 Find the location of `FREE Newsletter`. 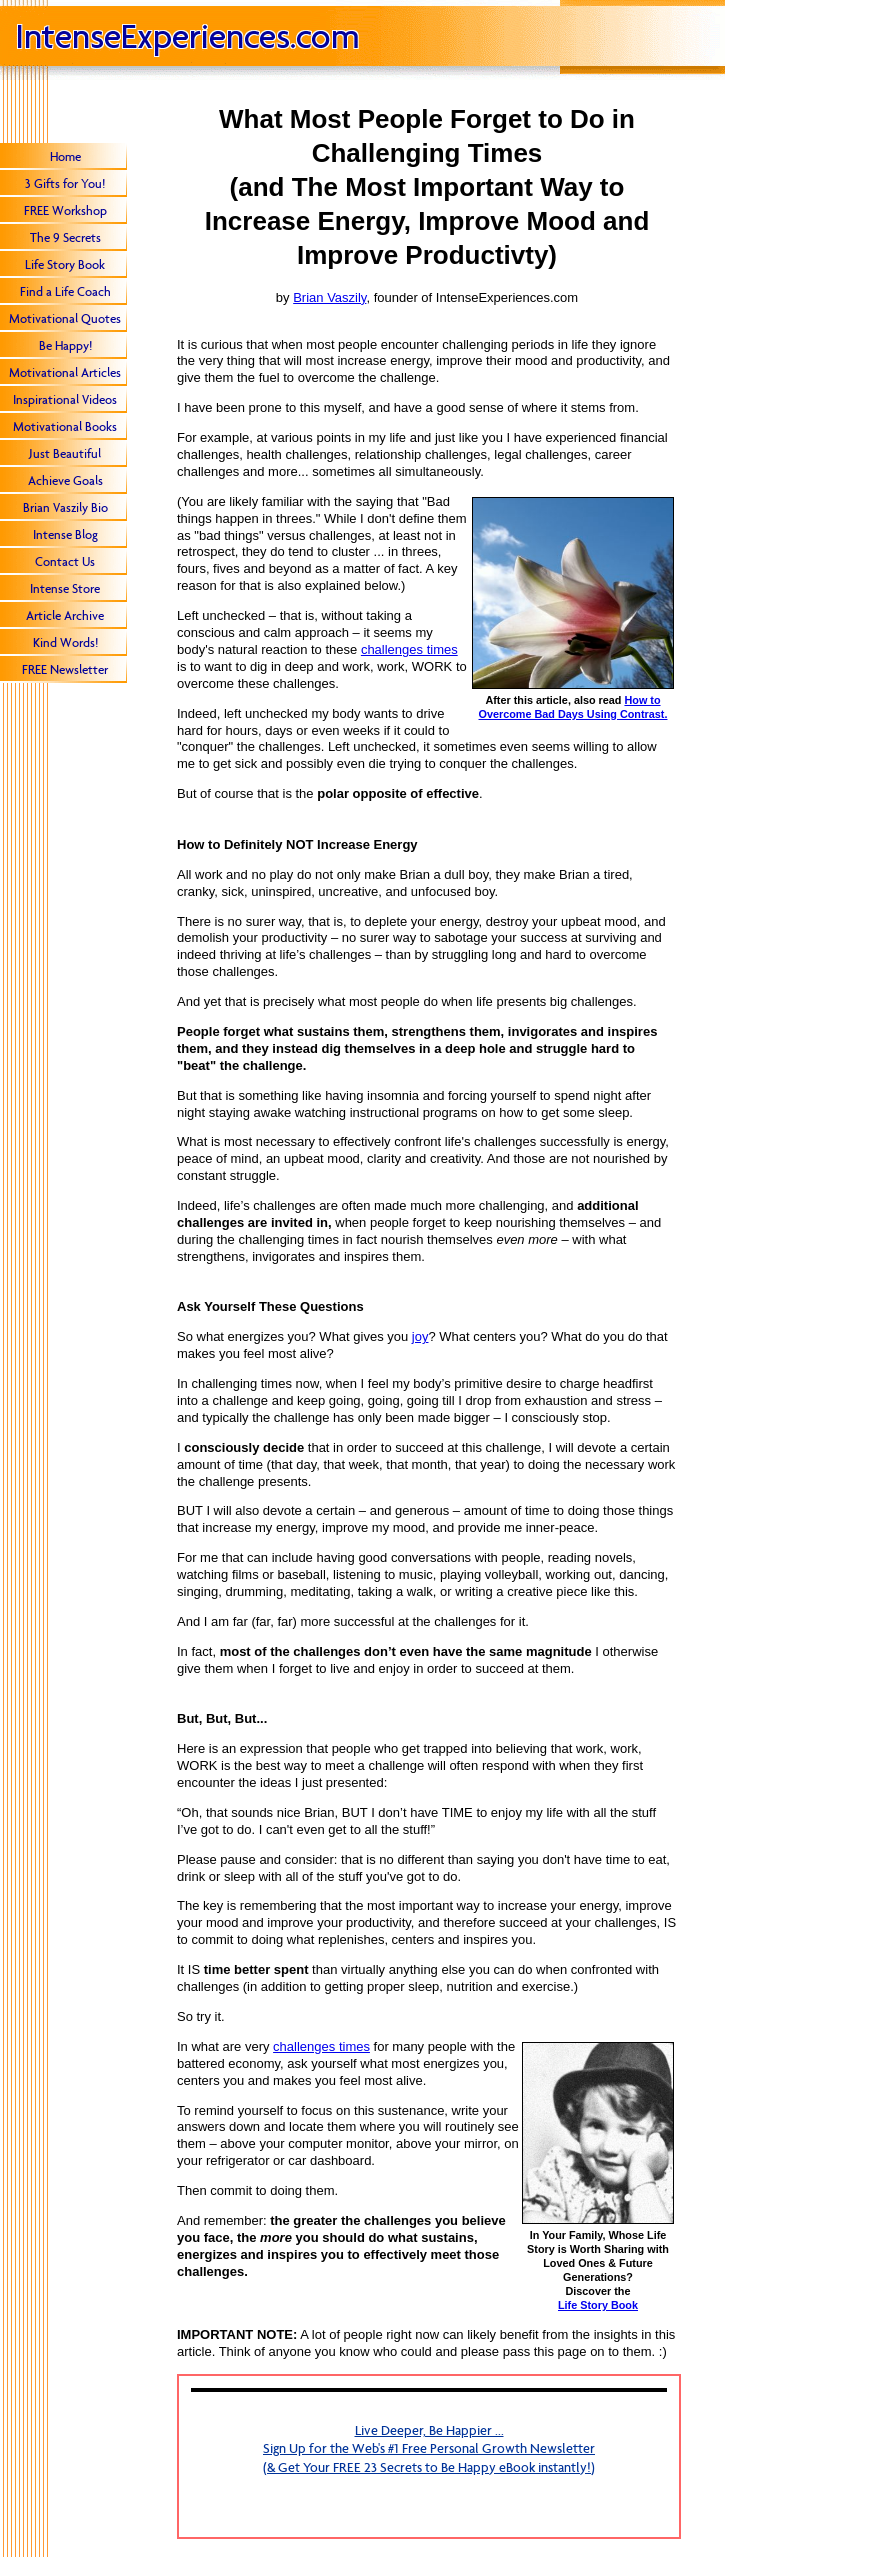

FREE Newsletter is located at coordinates (65, 669).